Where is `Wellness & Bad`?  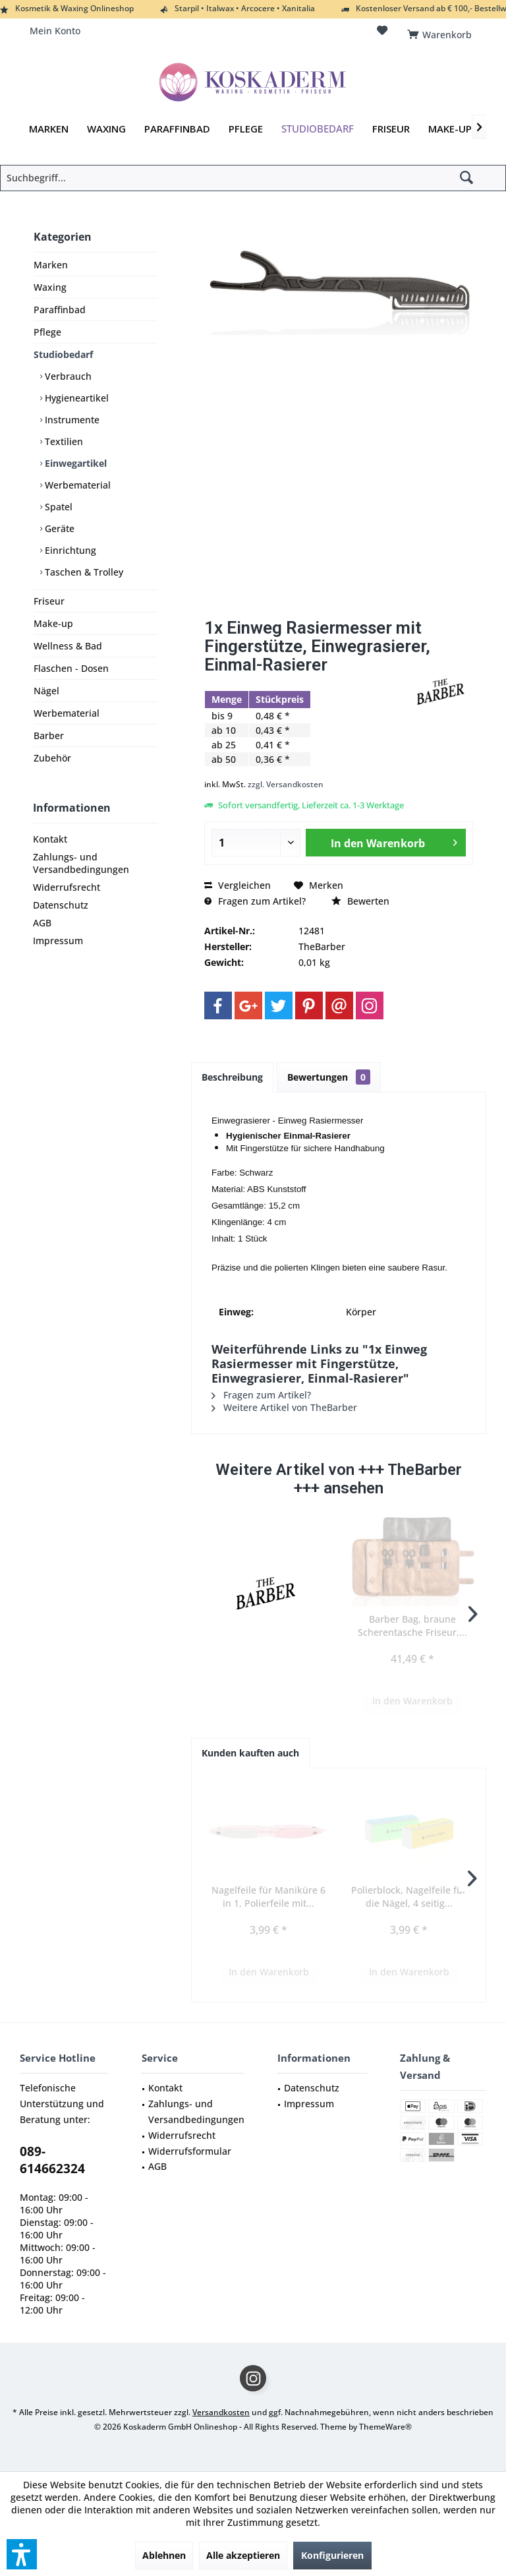
Wellness & Bad is located at coordinates (68, 646).